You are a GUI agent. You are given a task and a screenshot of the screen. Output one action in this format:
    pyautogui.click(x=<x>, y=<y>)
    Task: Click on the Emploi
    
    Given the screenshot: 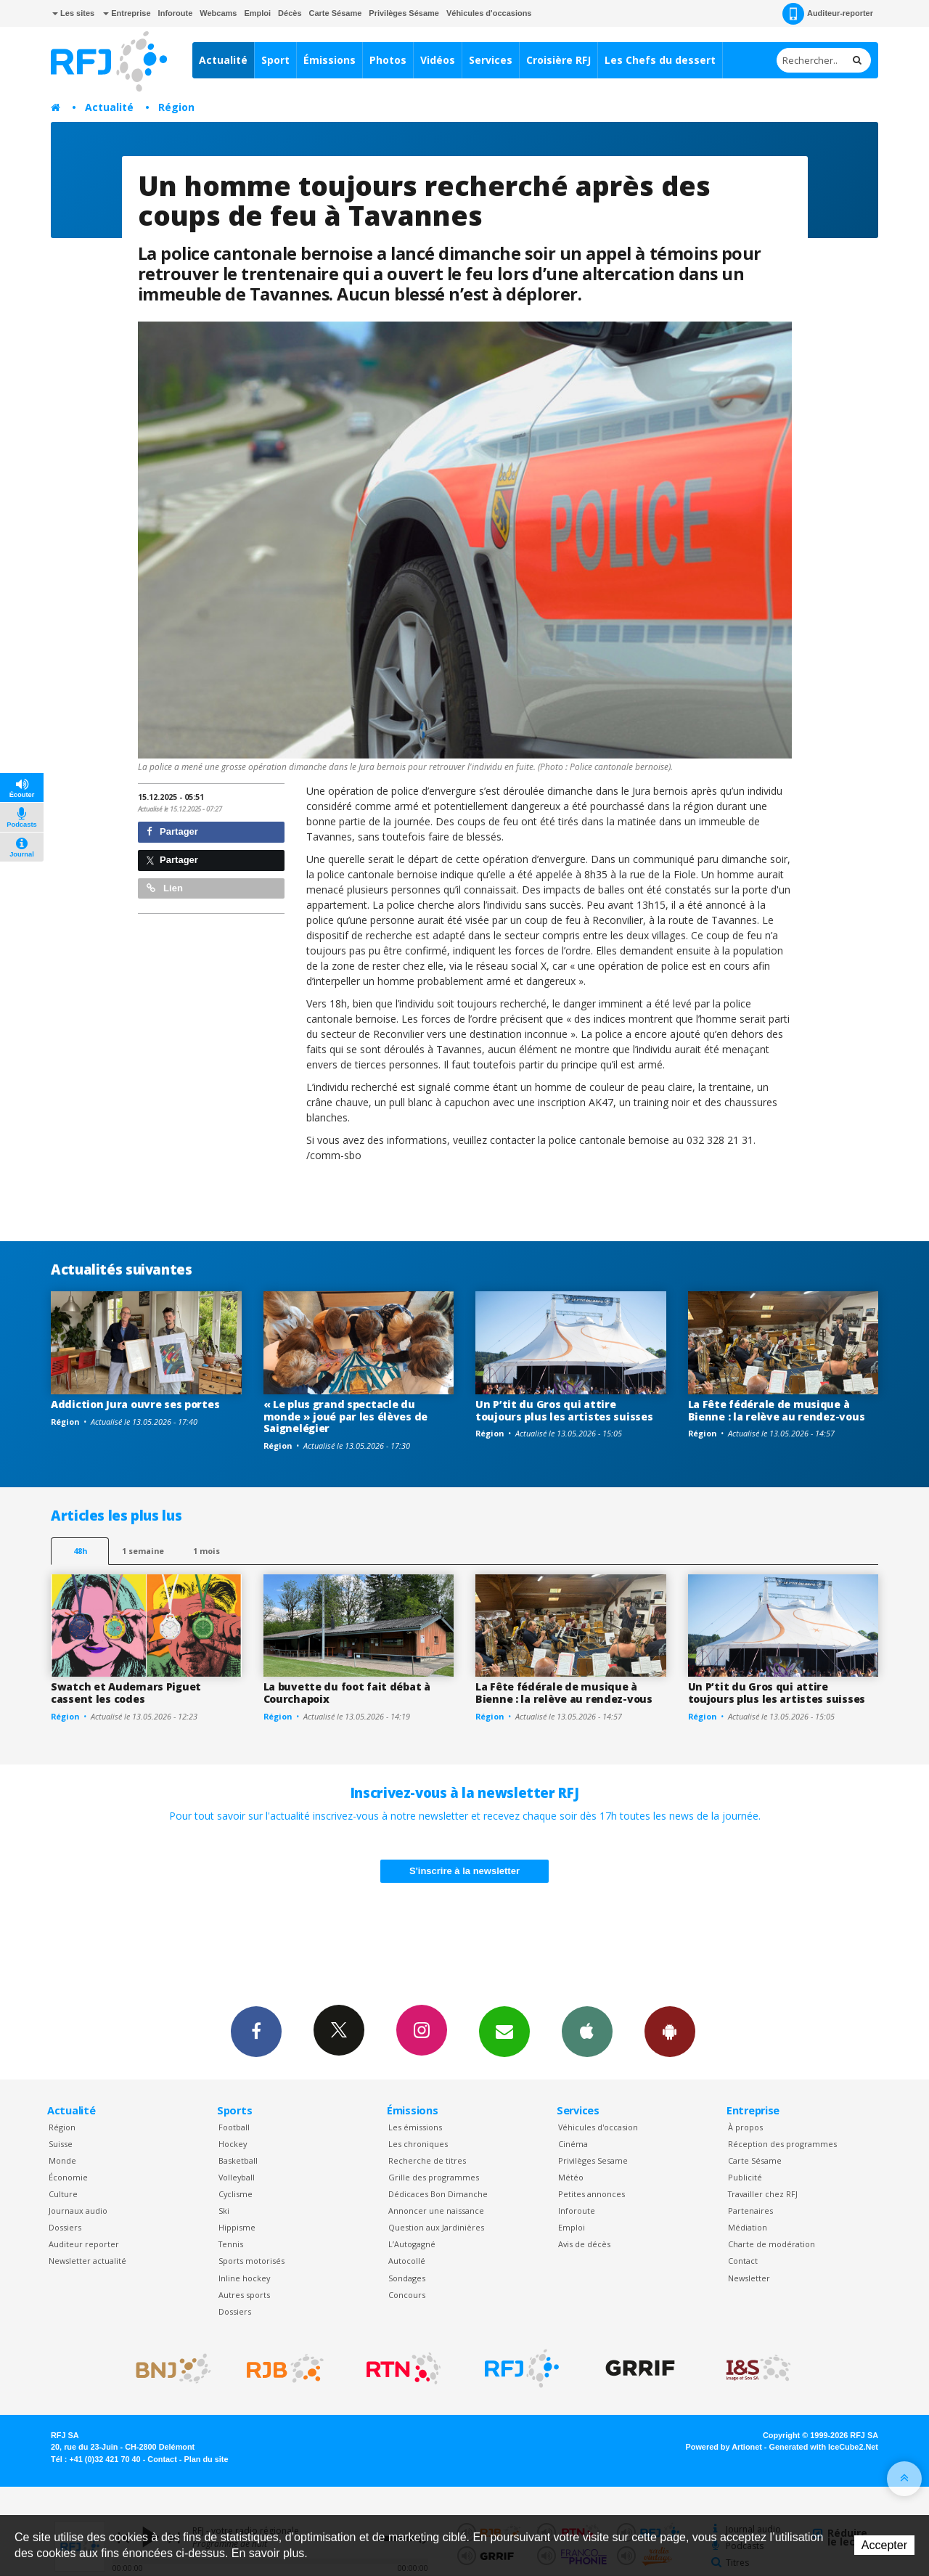 What is the action you would take?
    pyautogui.click(x=257, y=13)
    